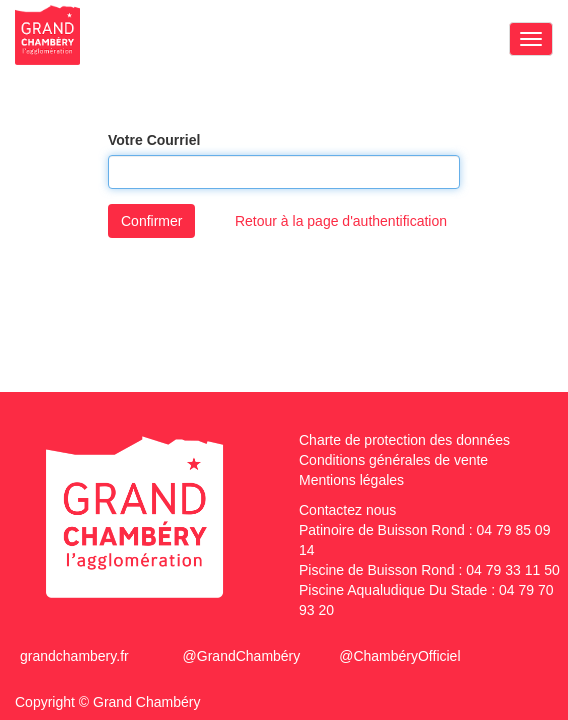  What do you see at coordinates (512, 570) in the screenshot?
I see `04 79 33 11 50` at bounding box center [512, 570].